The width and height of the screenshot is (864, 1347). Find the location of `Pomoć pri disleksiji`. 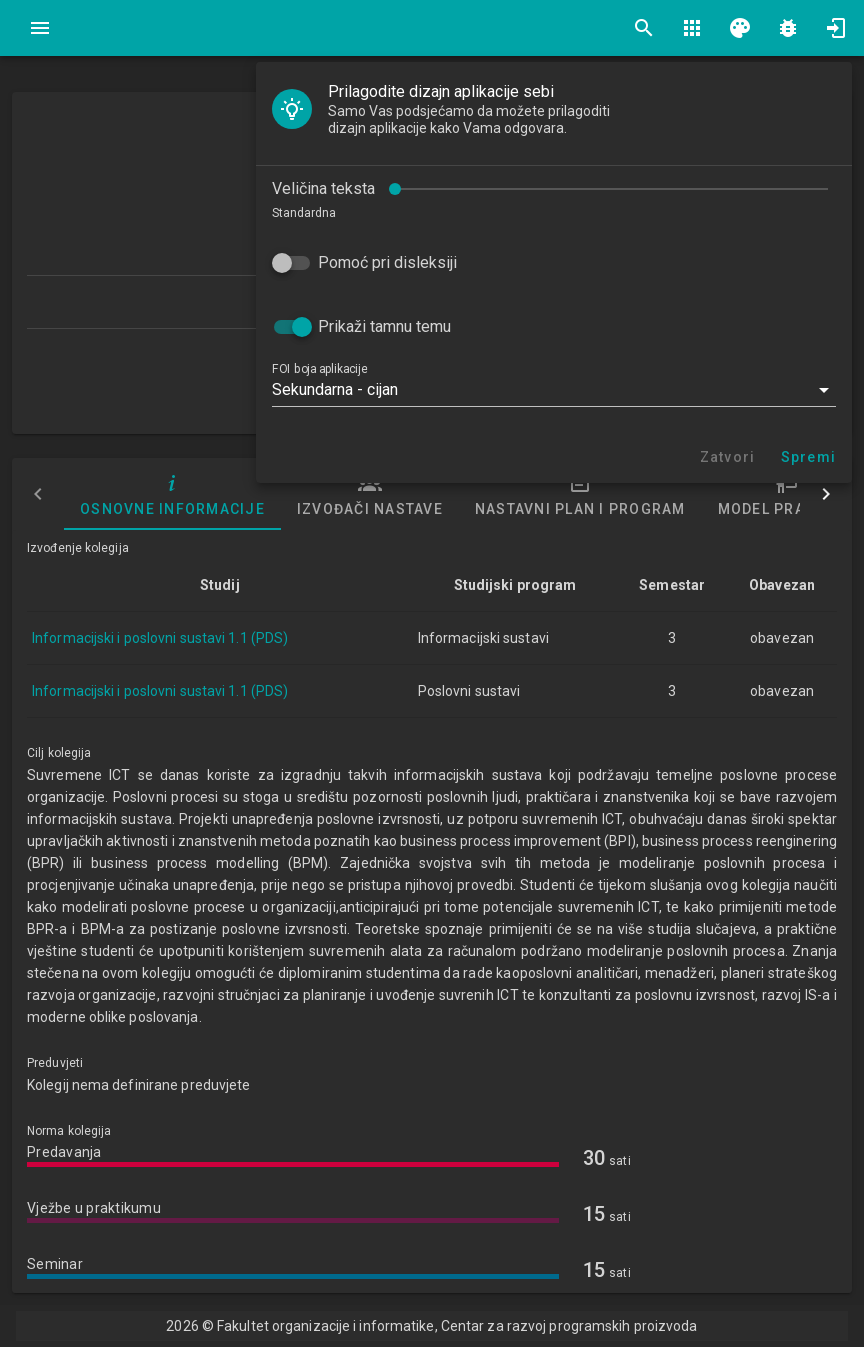

Pomoć pri disleksiji is located at coordinates (387, 262).